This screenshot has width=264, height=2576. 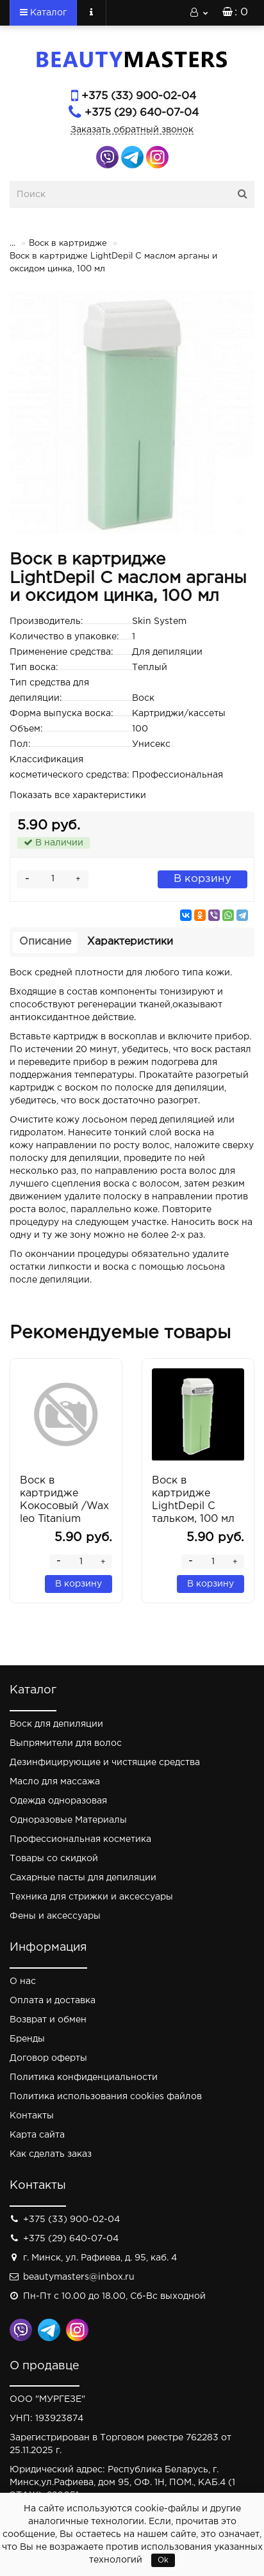 I want to click on +375 (33) 900-02-04, so click(x=138, y=96).